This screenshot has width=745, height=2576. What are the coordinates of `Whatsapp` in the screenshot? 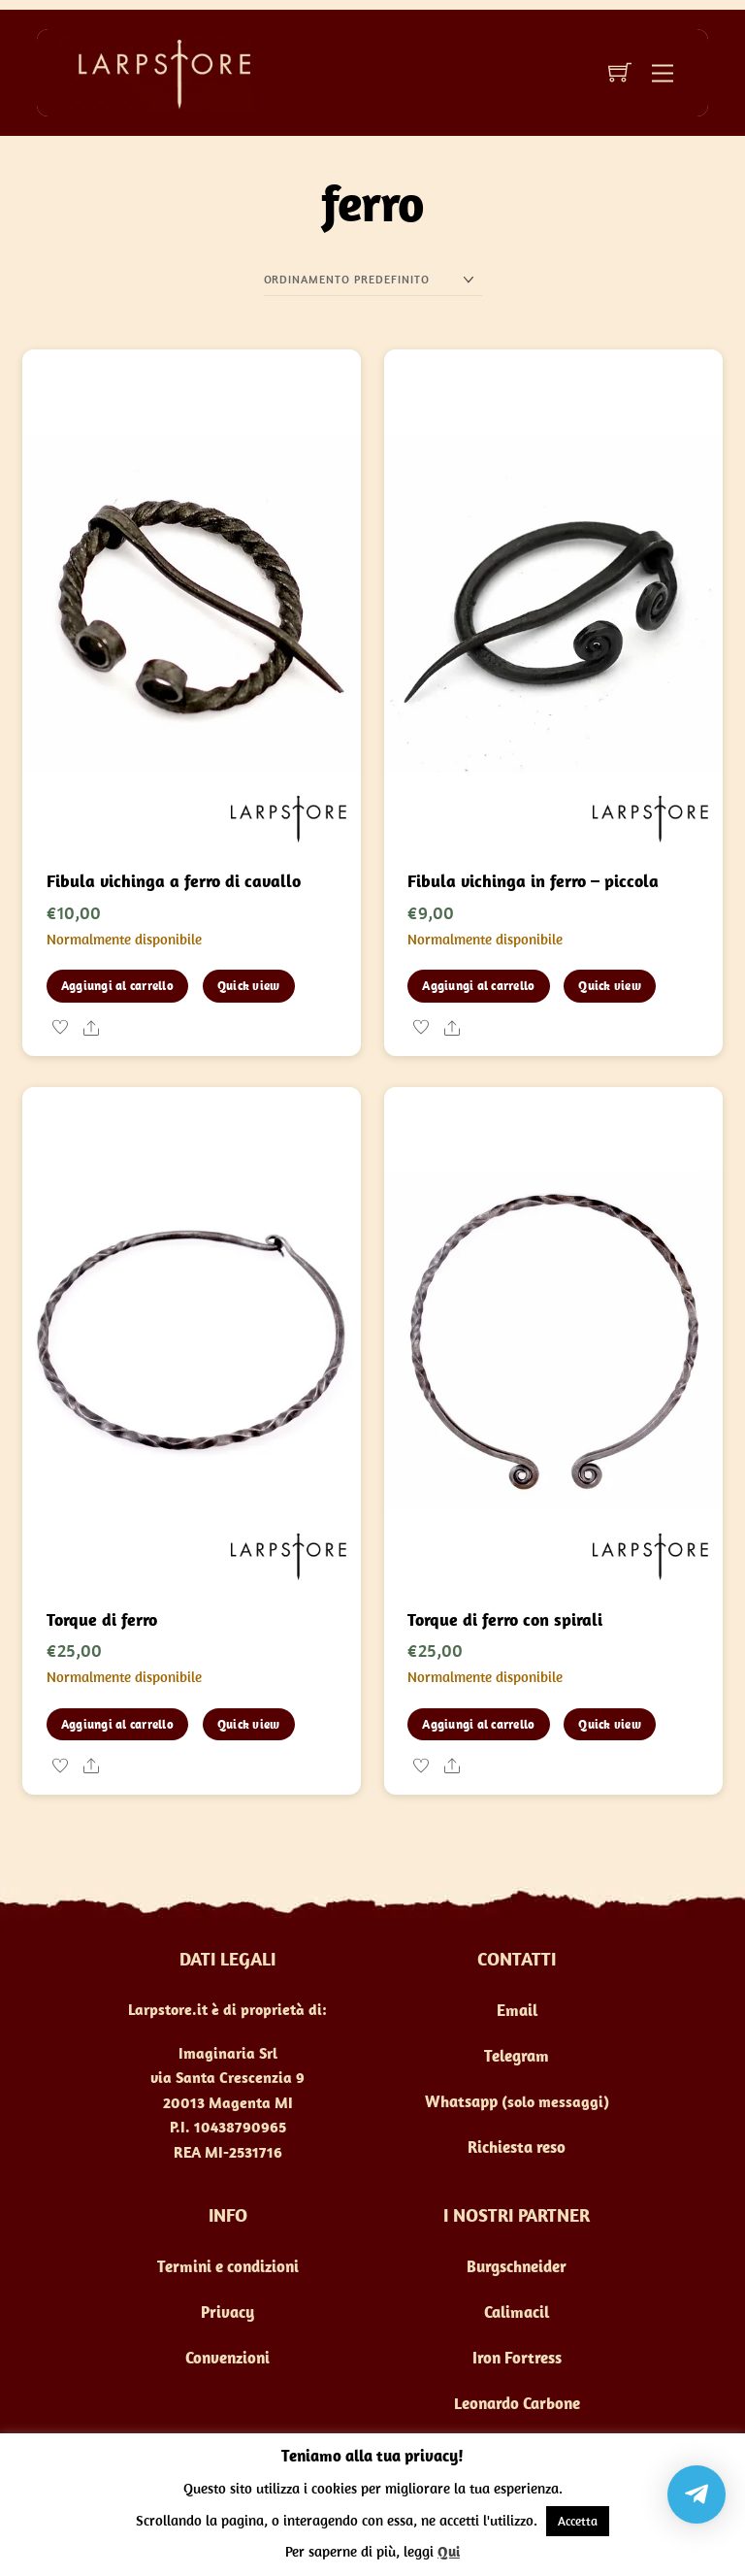 It's located at (461, 2101).